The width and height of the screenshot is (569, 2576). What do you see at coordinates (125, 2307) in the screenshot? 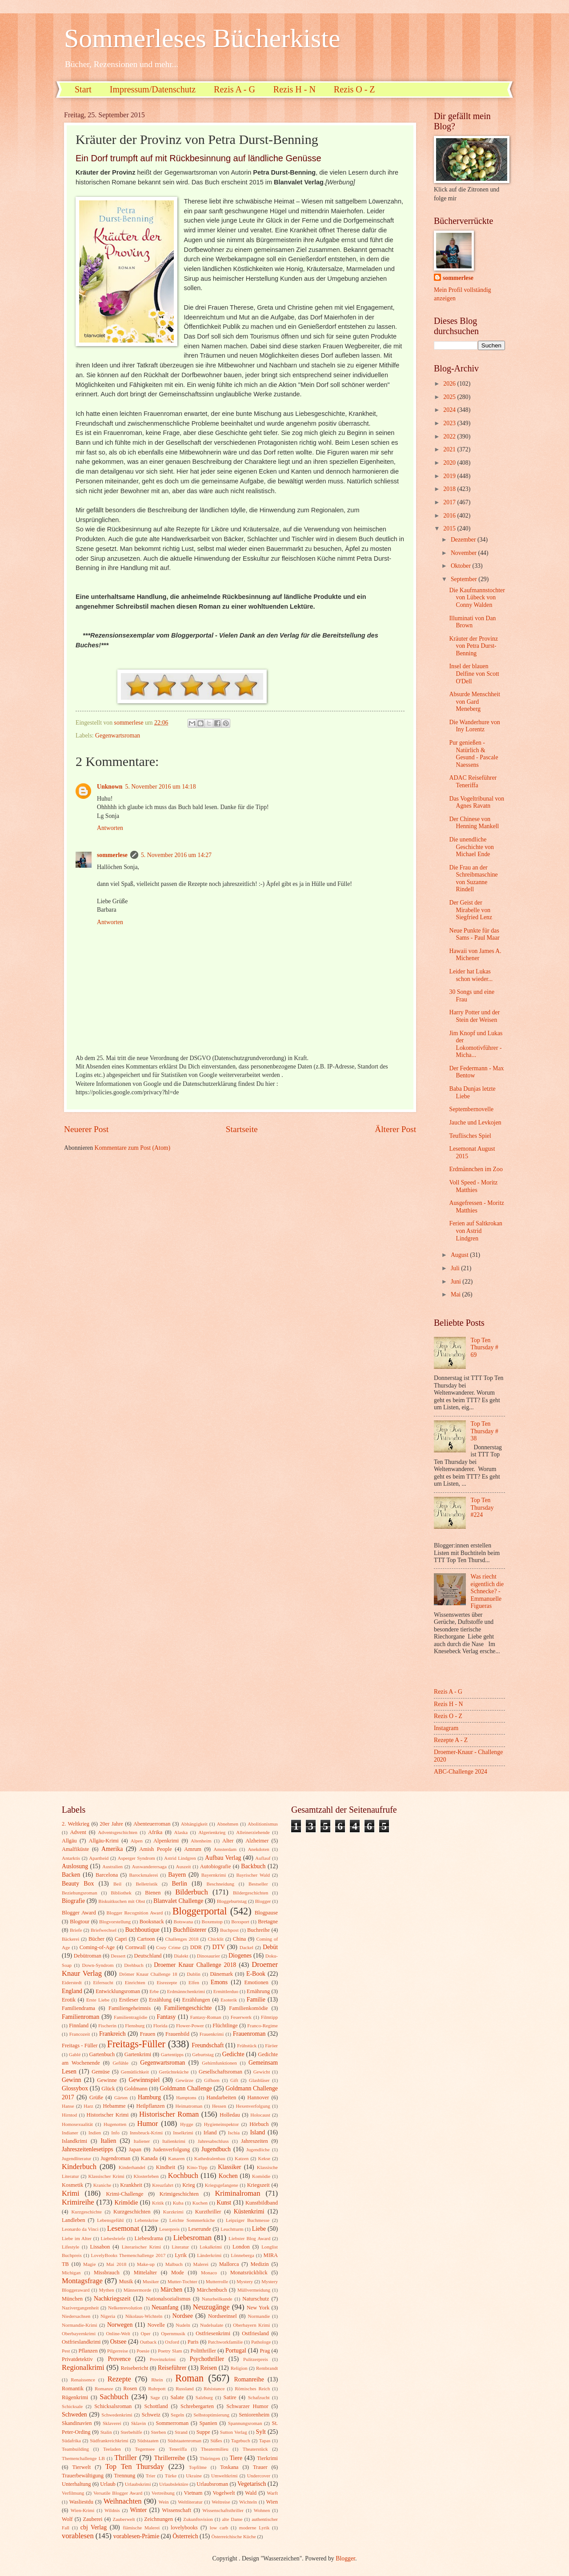
I see `Nelkenrevolution` at bounding box center [125, 2307].